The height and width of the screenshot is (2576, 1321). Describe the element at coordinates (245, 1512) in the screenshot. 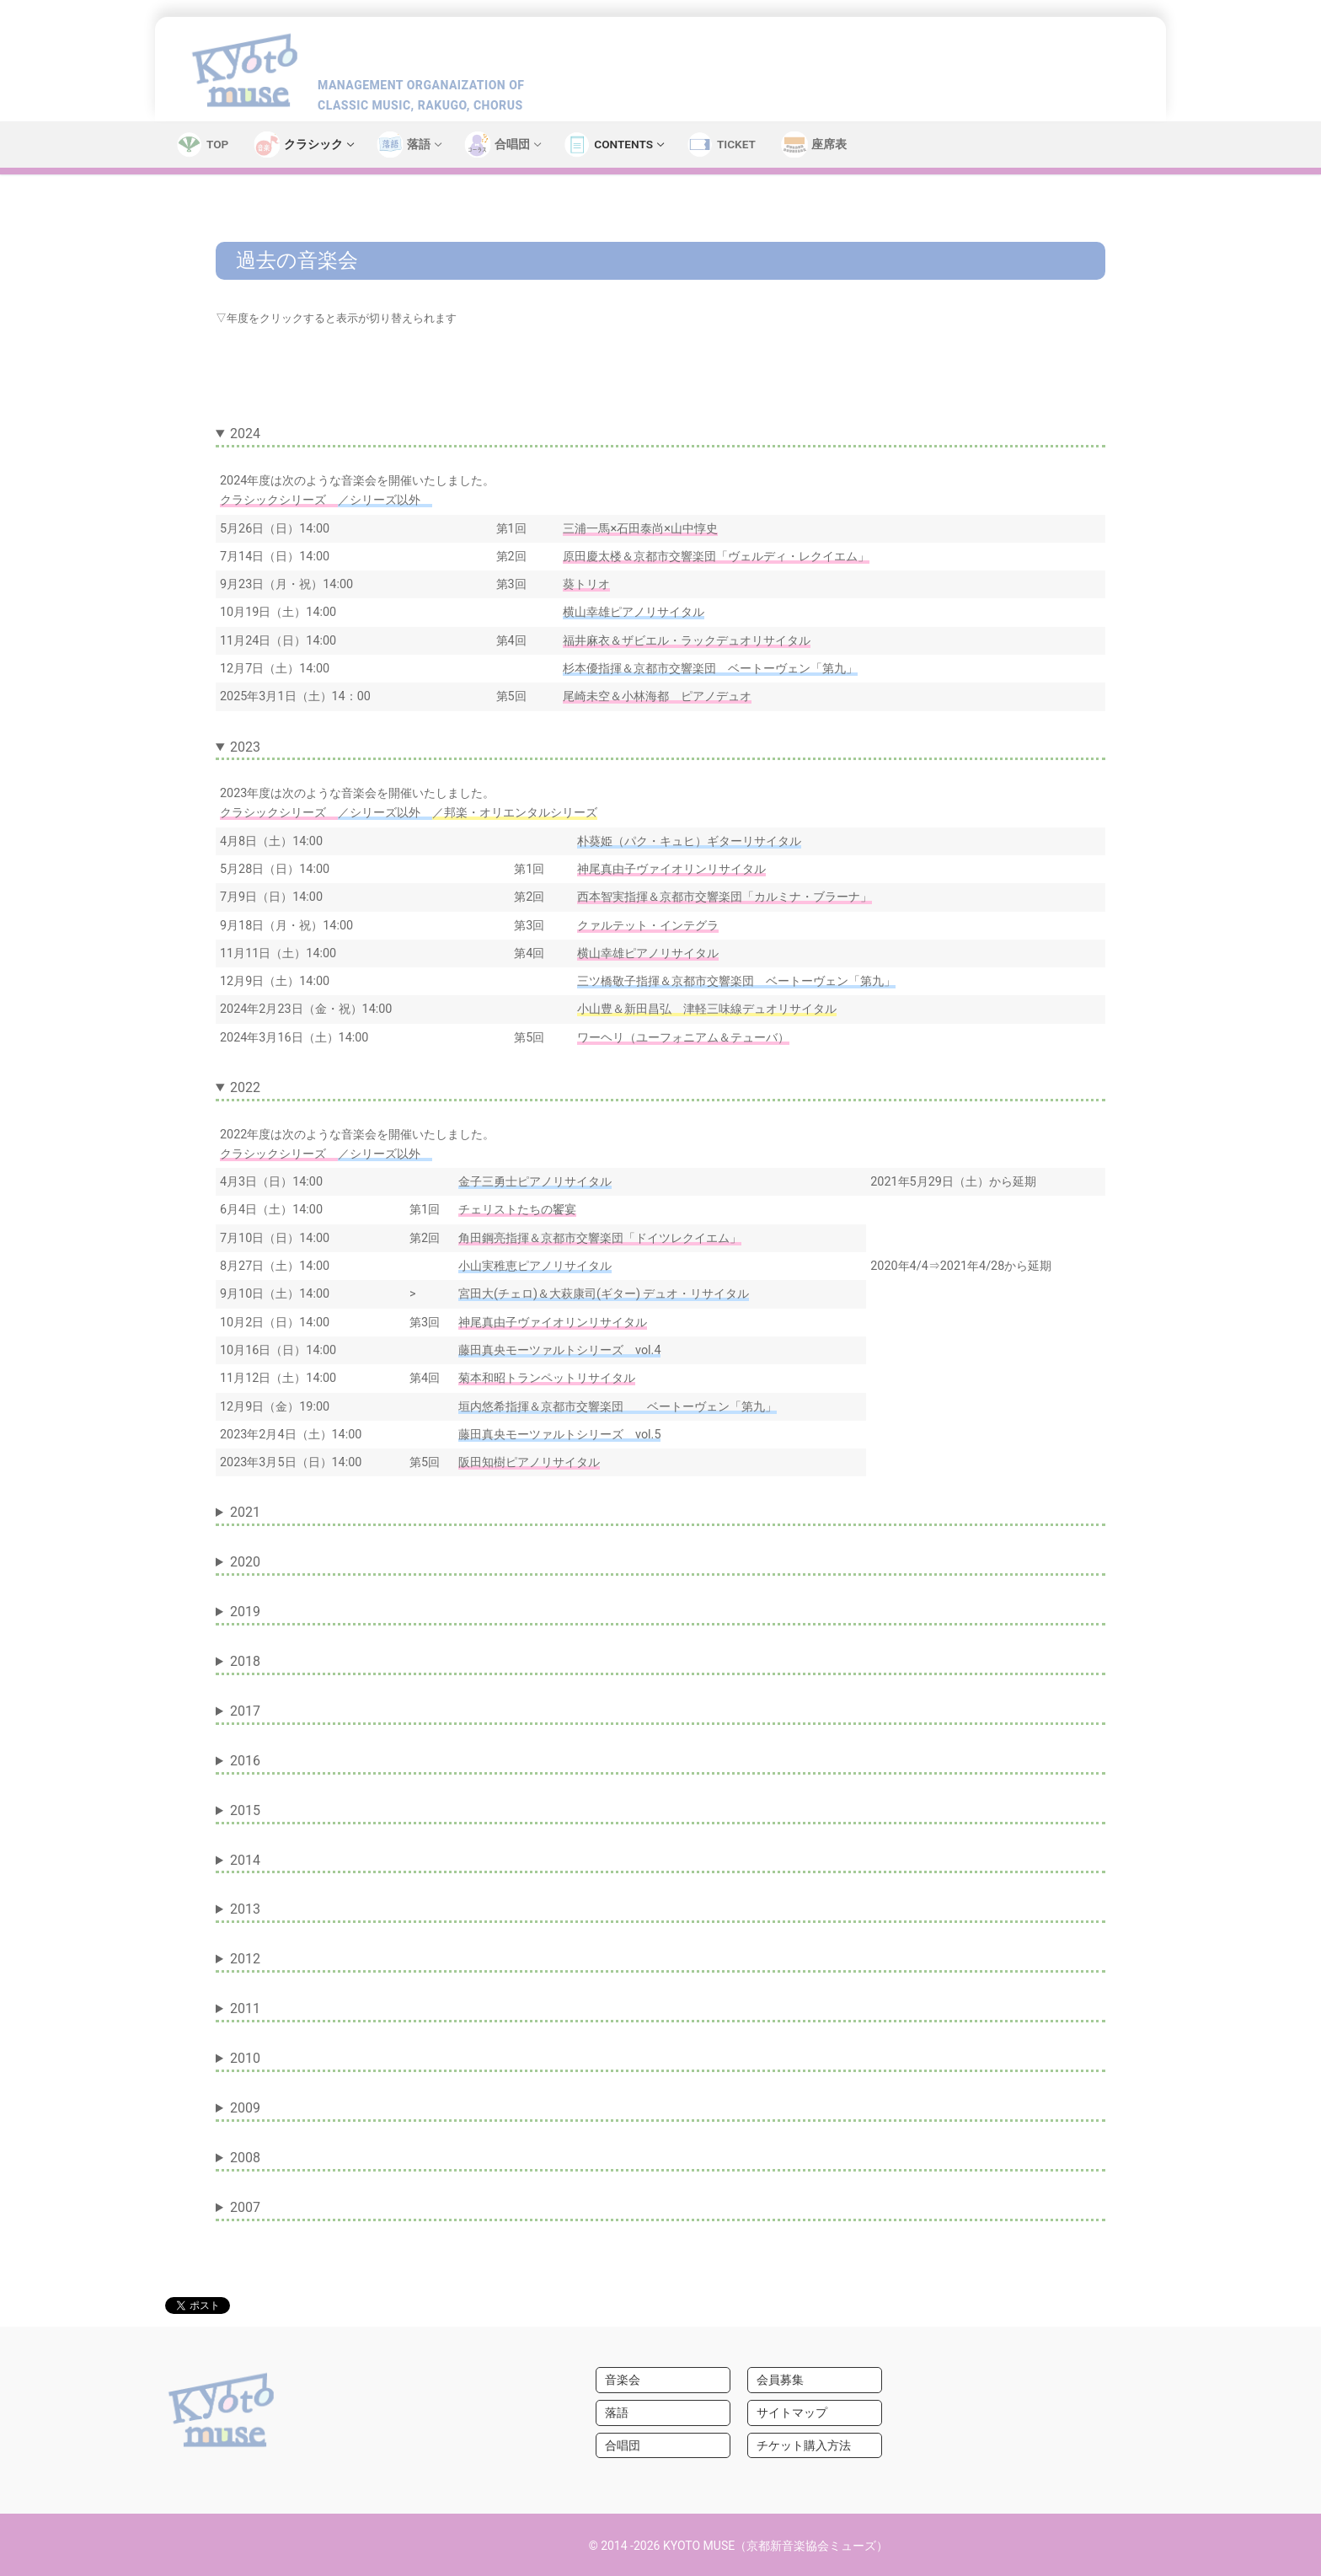

I see `2021` at that location.